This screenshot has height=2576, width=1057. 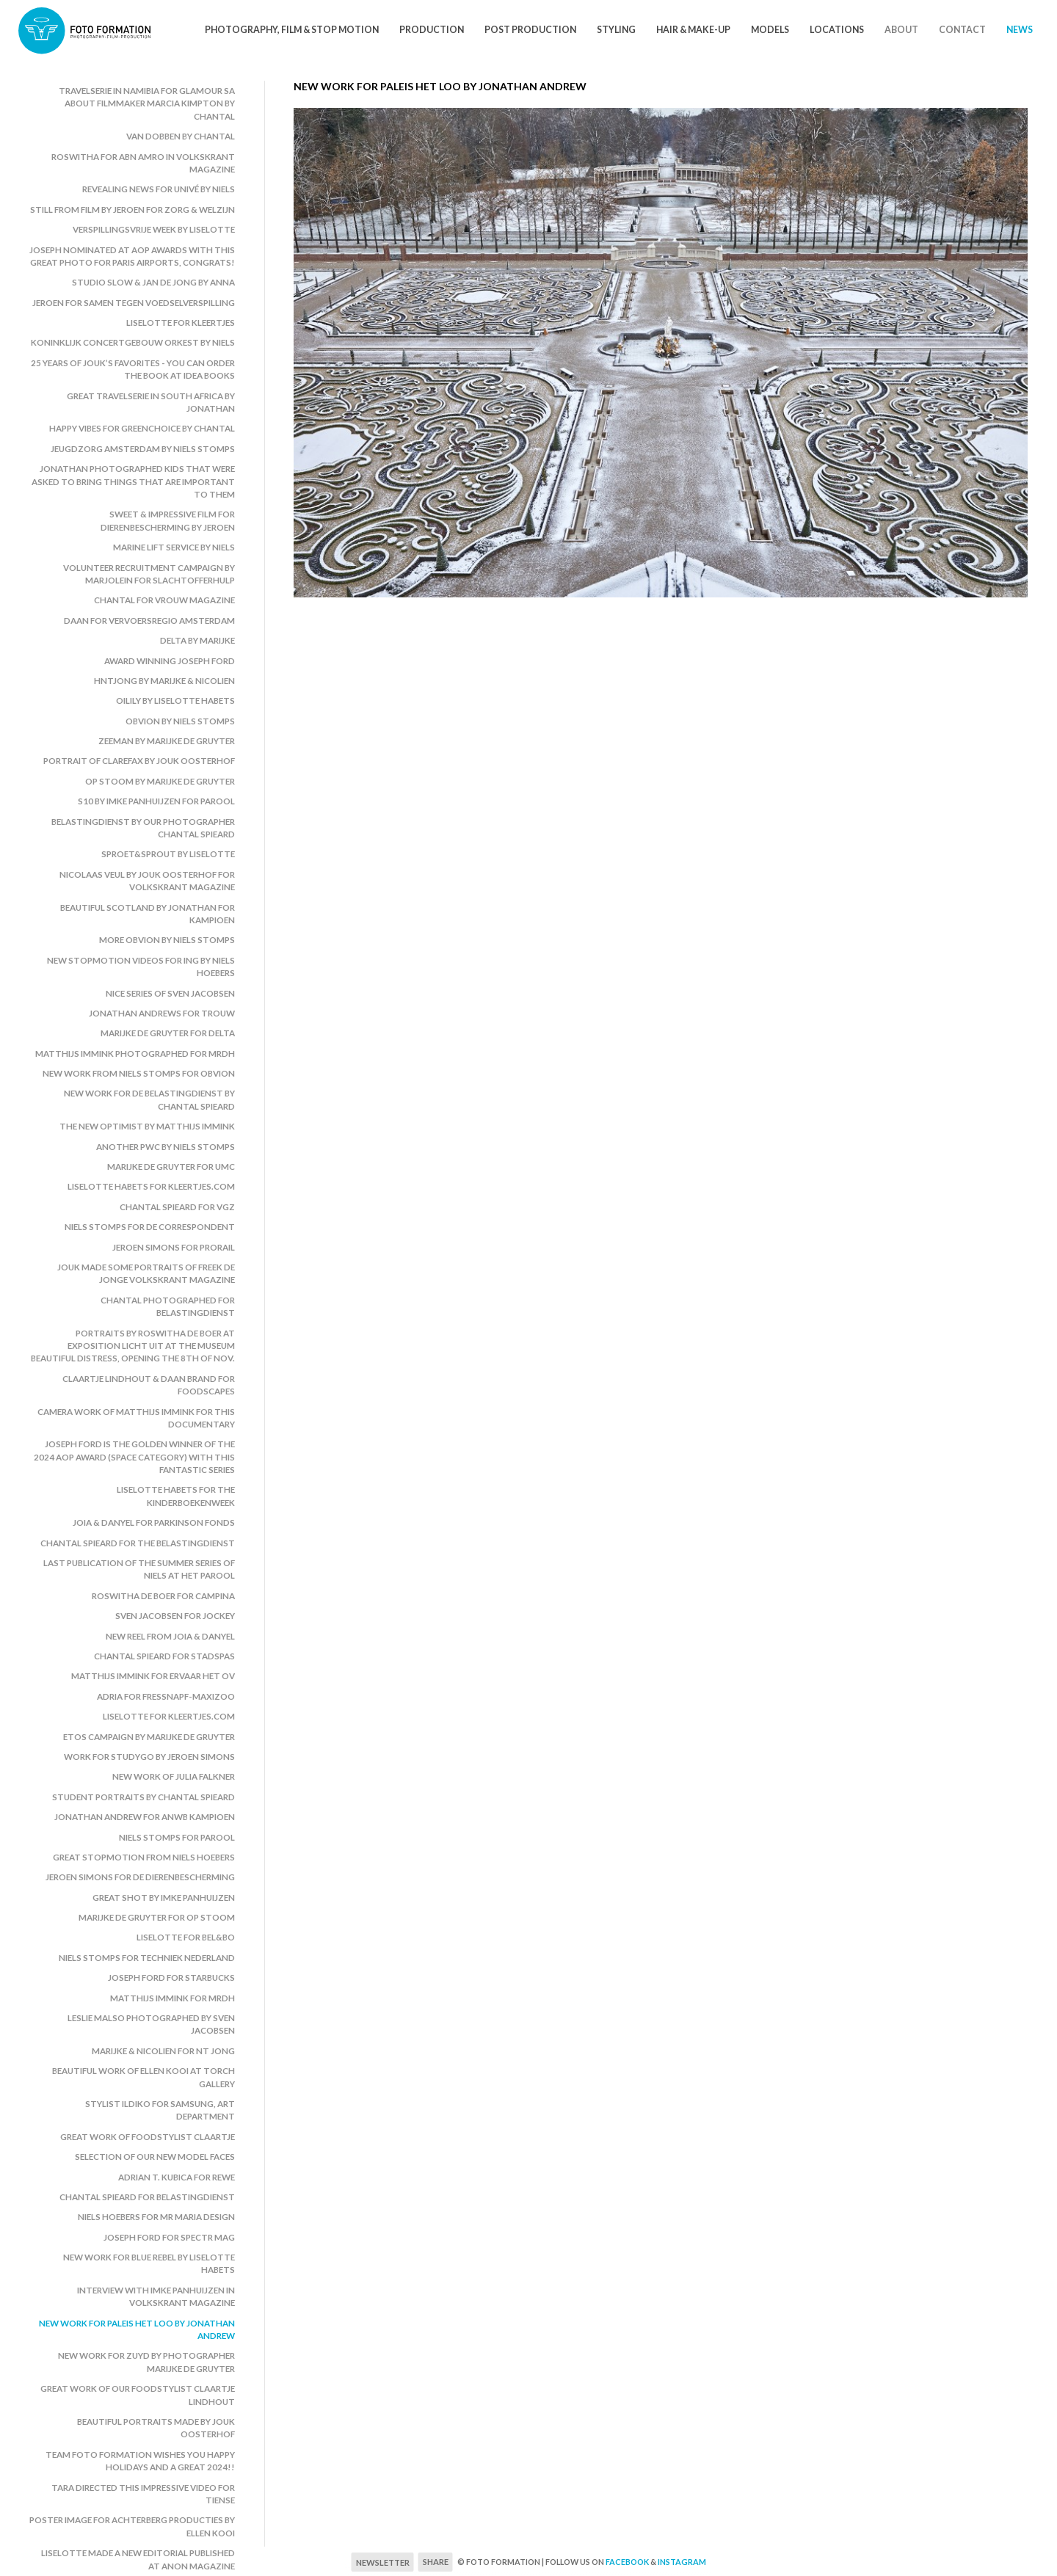 What do you see at coordinates (165, 1146) in the screenshot?
I see `Another PwC by Niels Stomps` at bounding box center [165, 1146].